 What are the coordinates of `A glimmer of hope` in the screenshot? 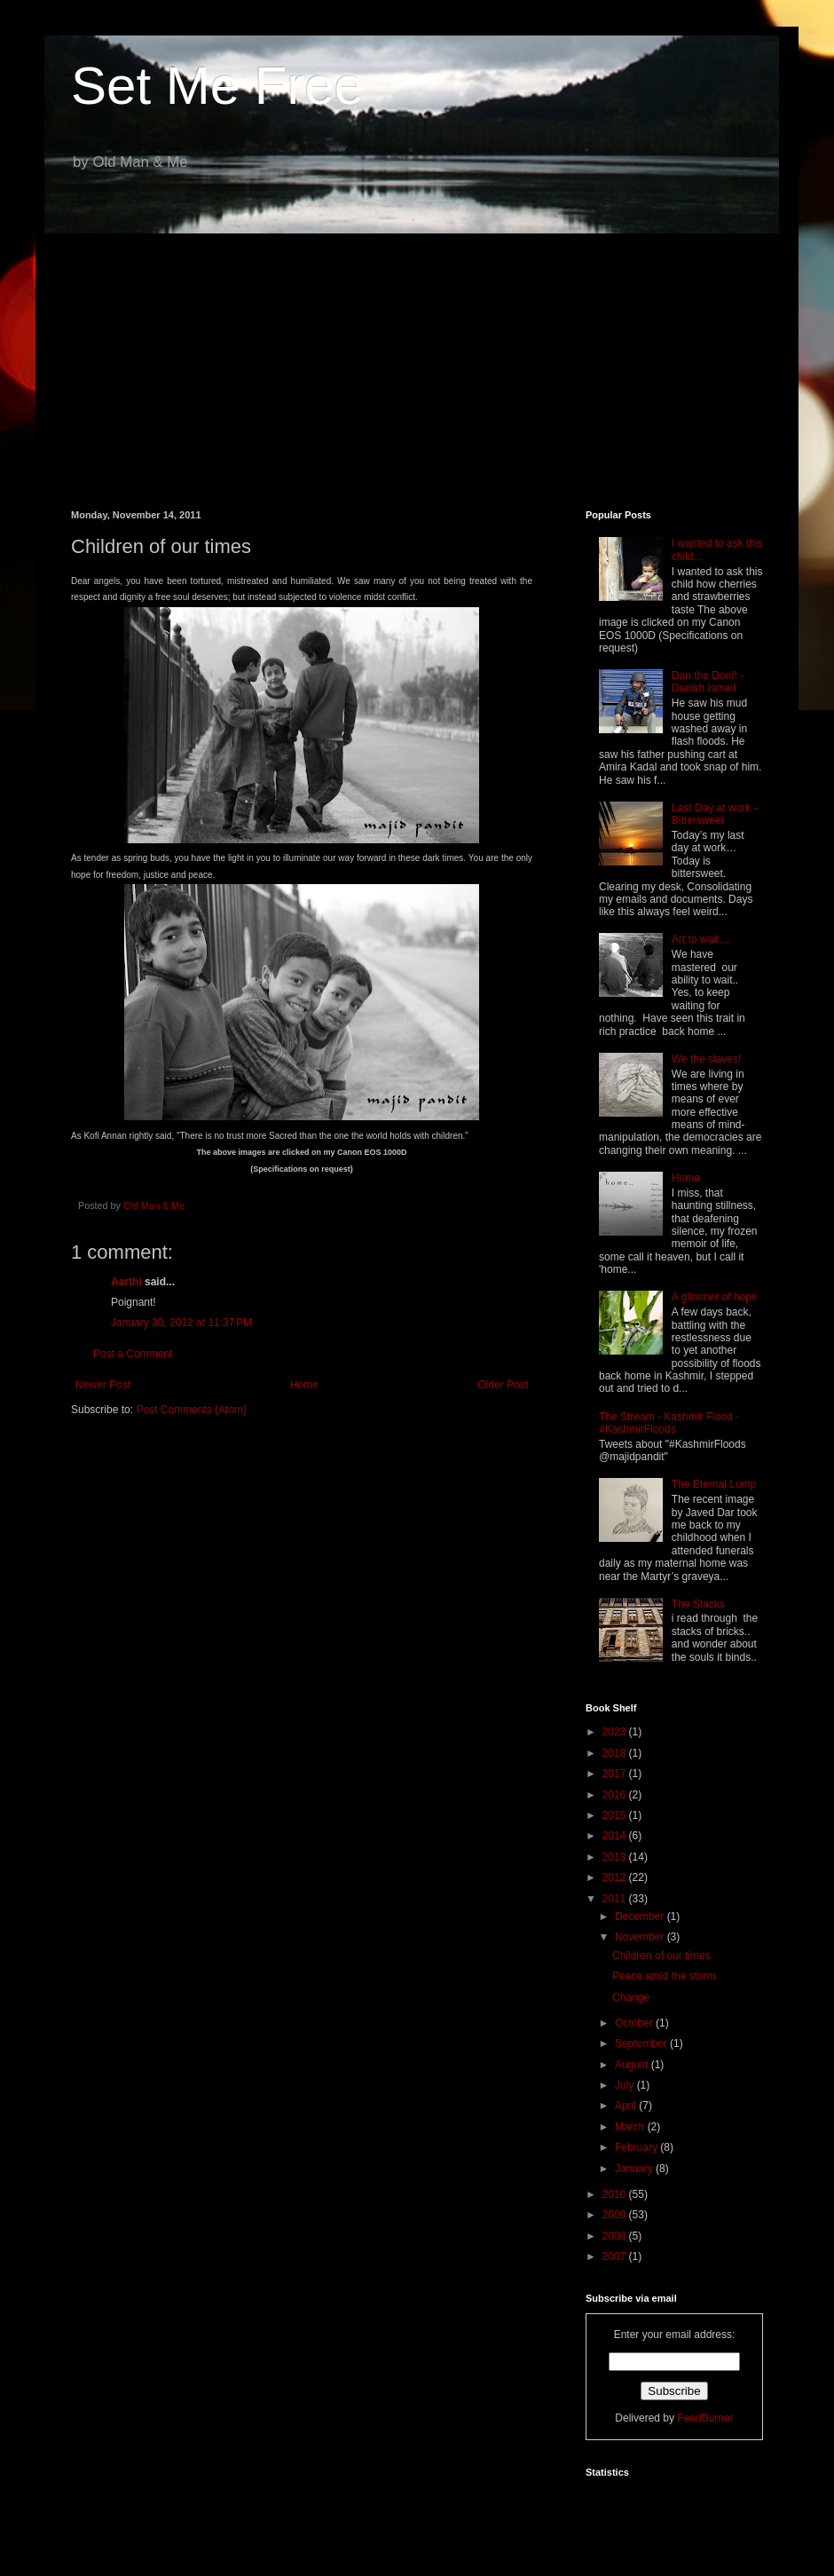 It's located at (715, 1297).